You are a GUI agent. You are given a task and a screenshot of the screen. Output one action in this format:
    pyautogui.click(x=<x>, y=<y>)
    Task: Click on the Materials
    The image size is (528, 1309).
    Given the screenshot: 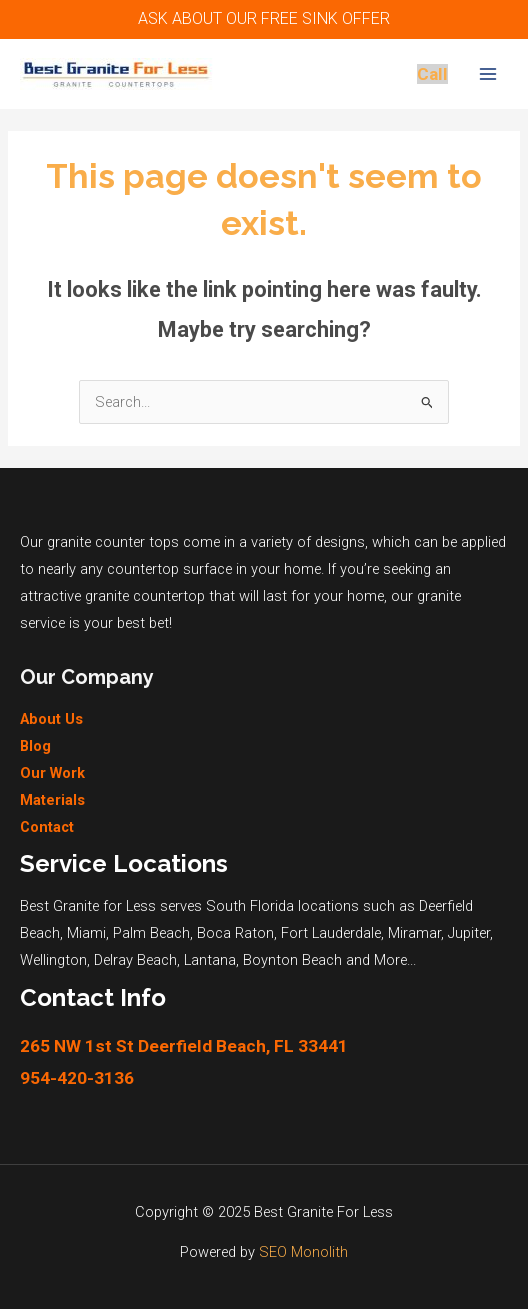 What is the action you would take?
    pyautogui.click(x=52, y=800)
    